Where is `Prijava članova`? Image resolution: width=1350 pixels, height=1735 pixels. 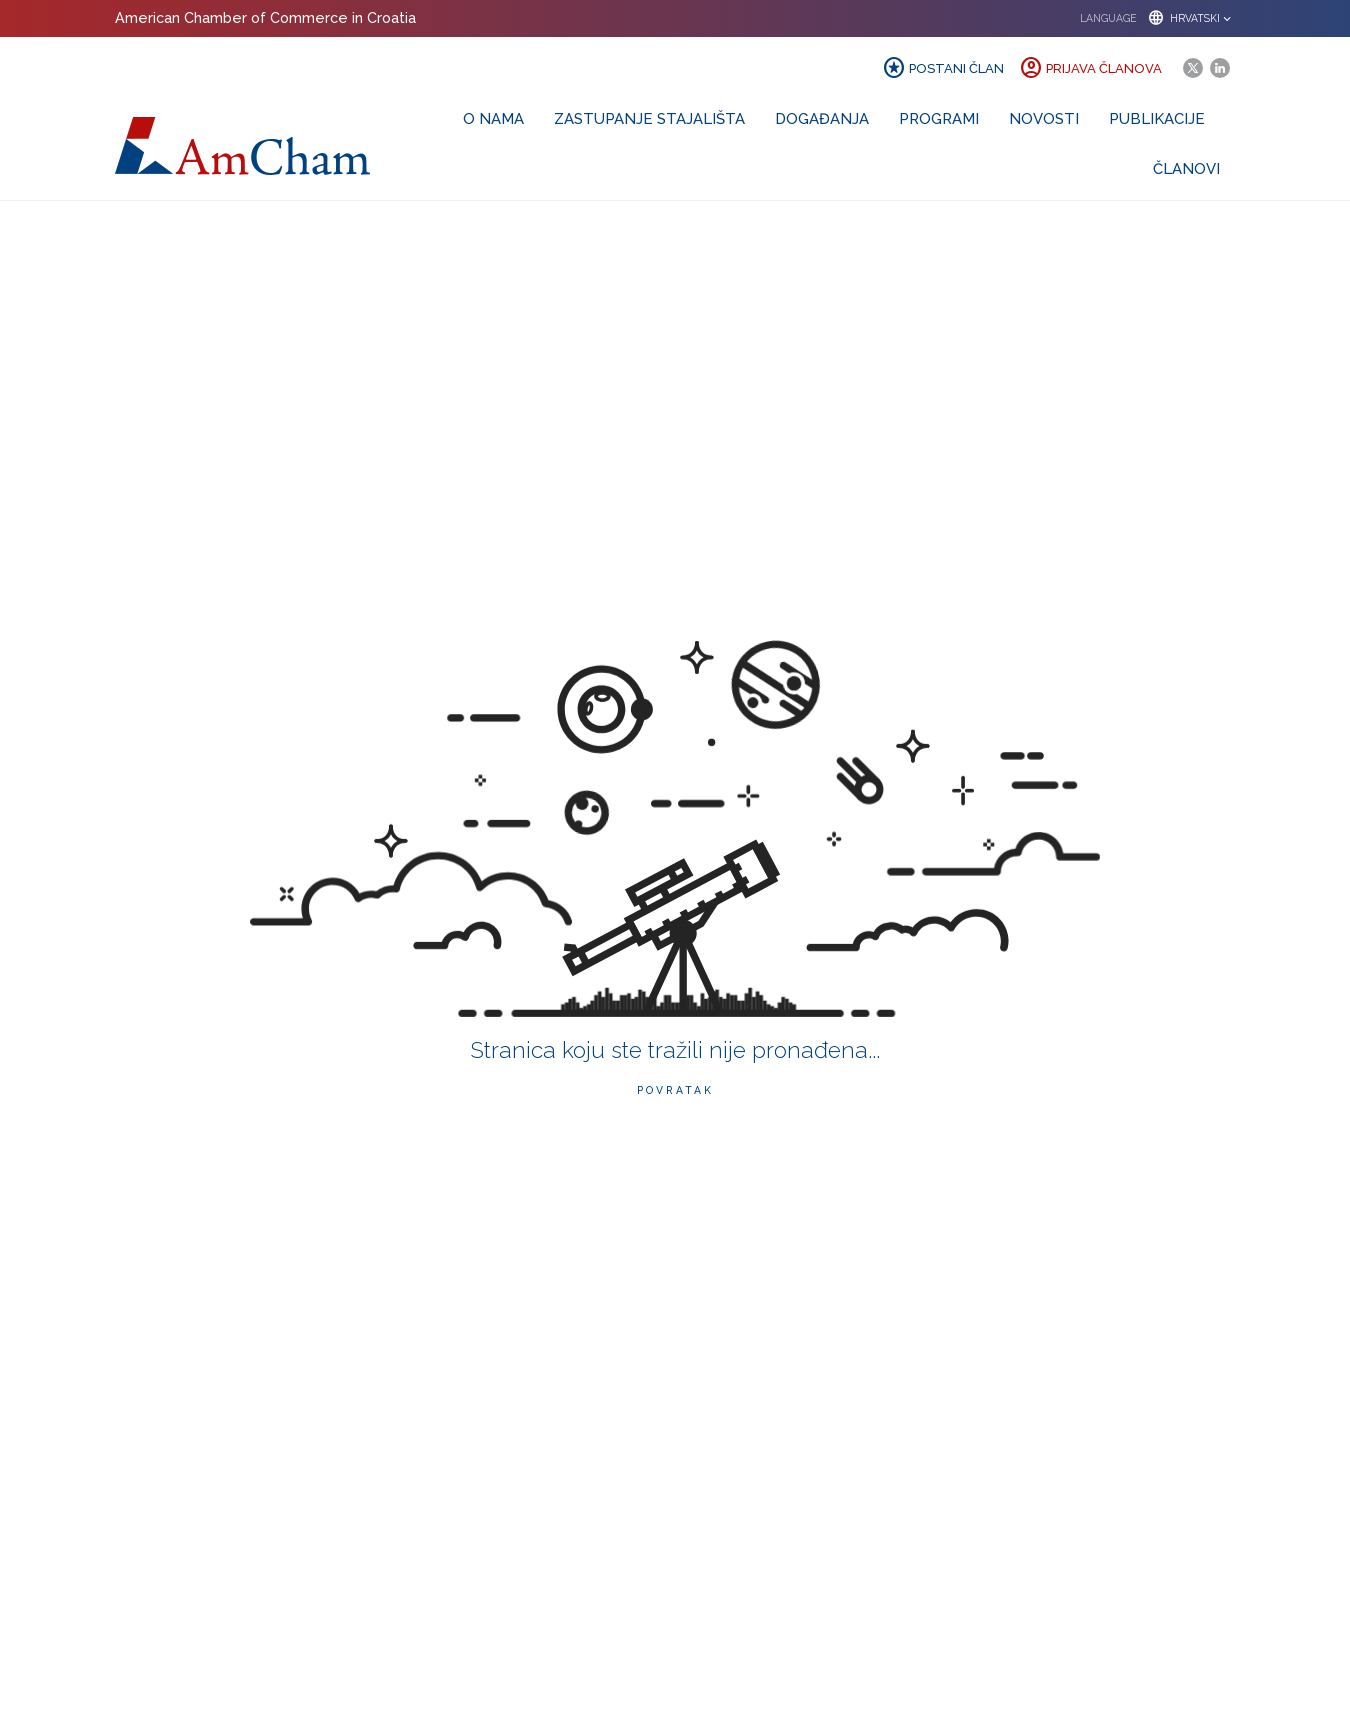
Prijava članova is located at coordinates (1090, 68).